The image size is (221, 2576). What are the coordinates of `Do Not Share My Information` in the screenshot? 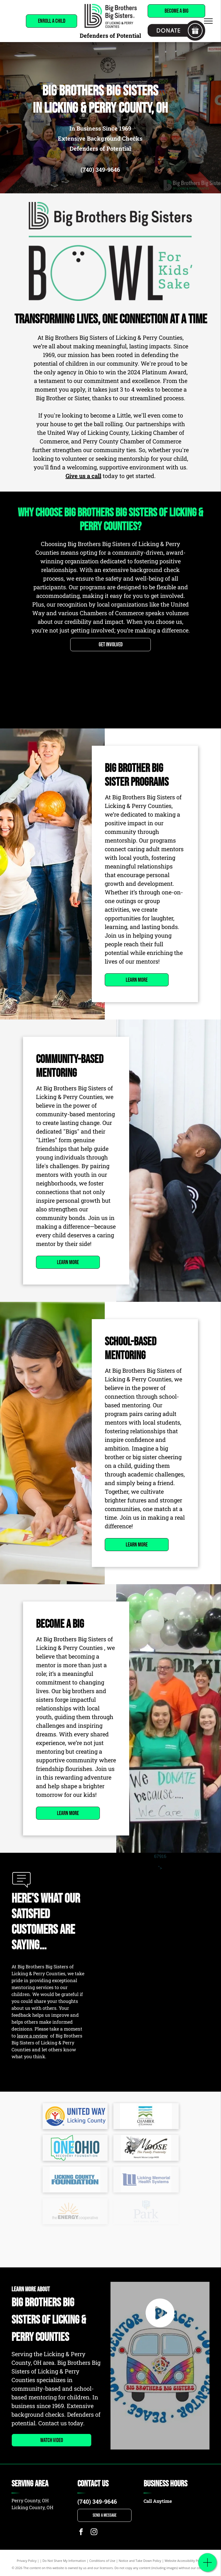 It's located at (64, 2560).